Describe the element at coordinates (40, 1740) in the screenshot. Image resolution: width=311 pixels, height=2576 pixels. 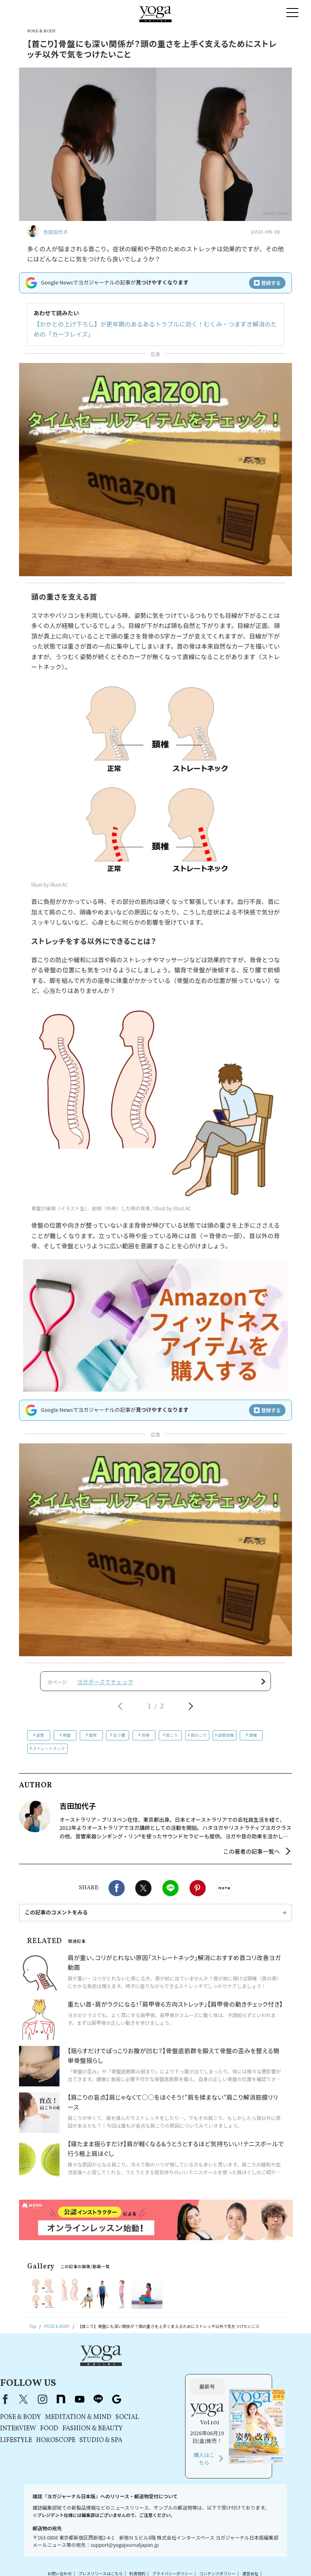
I see `姿勢` at that location.